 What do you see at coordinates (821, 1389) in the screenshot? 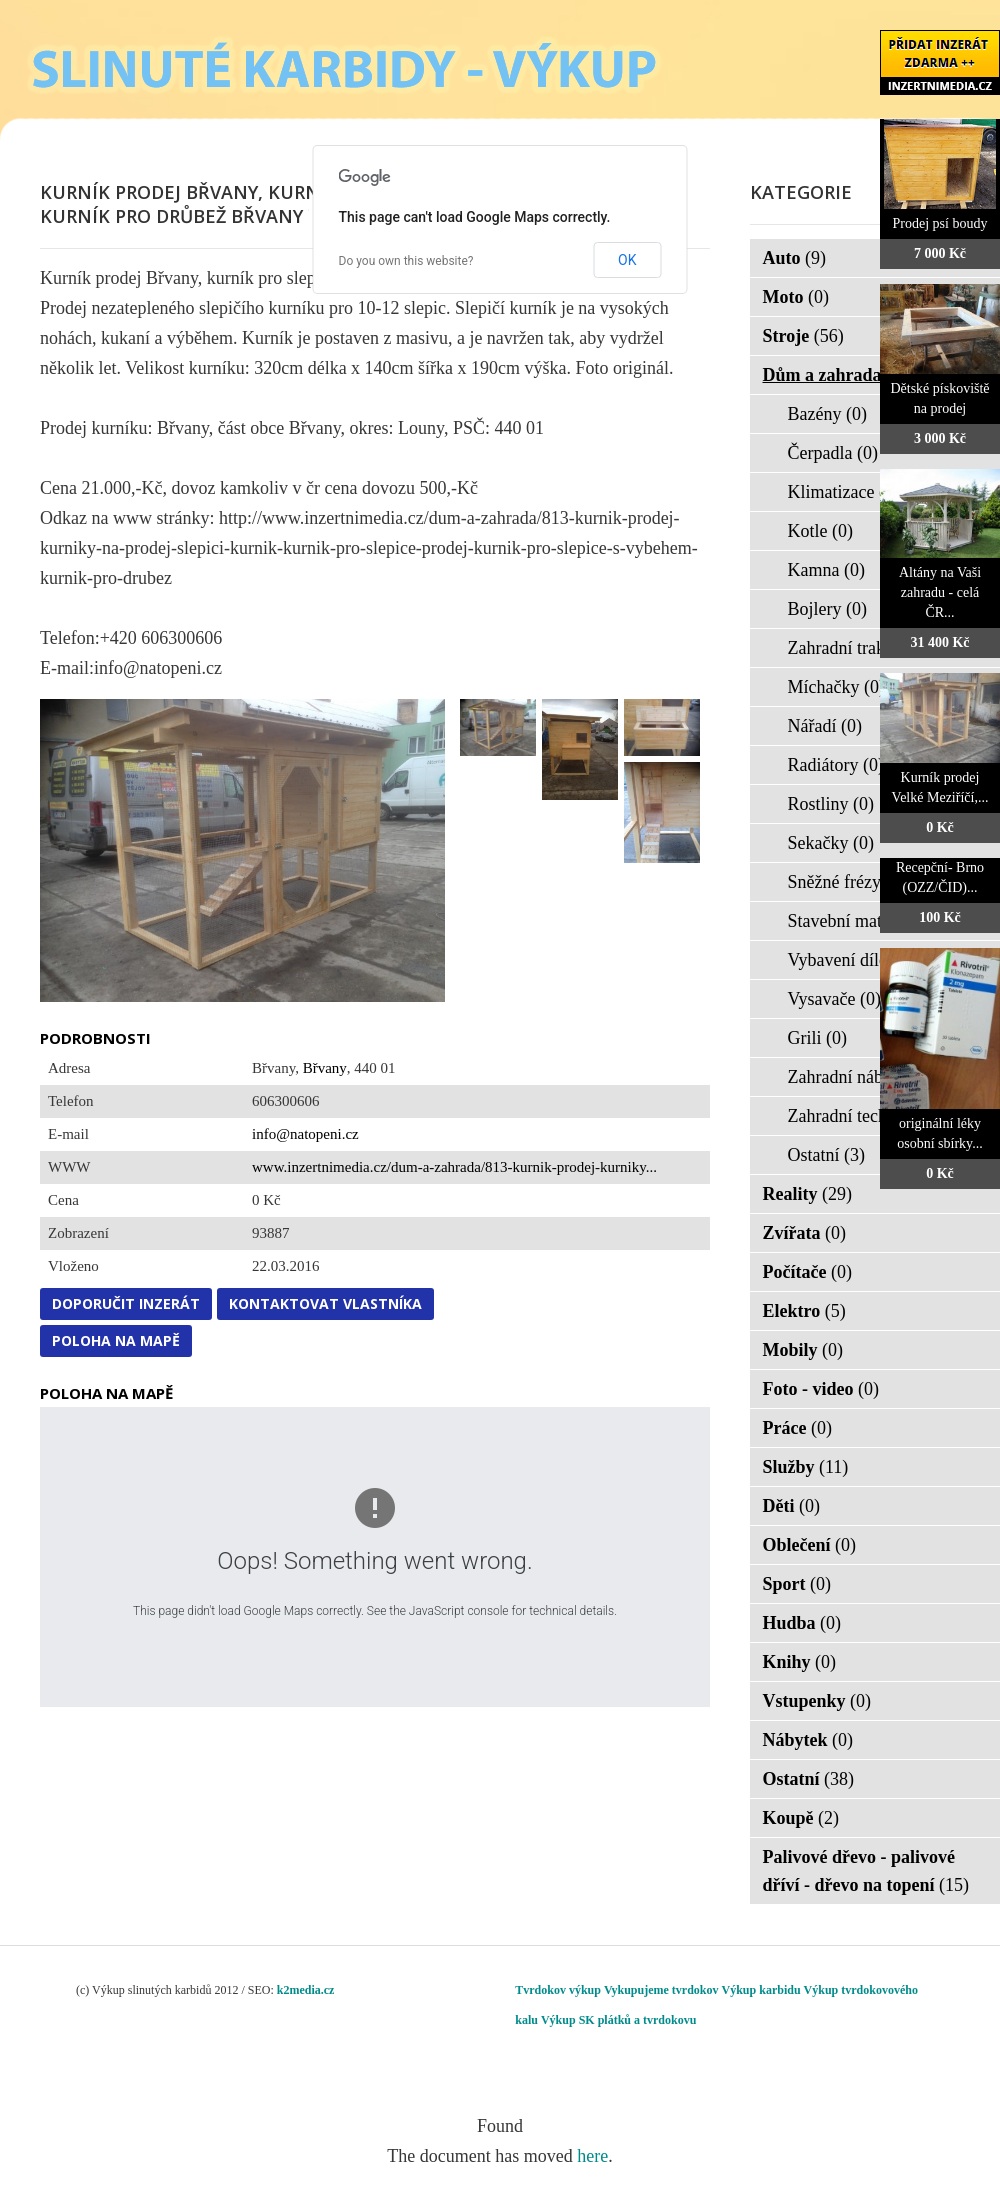
I see `Foto - video` at bounding box center [821, 1389].